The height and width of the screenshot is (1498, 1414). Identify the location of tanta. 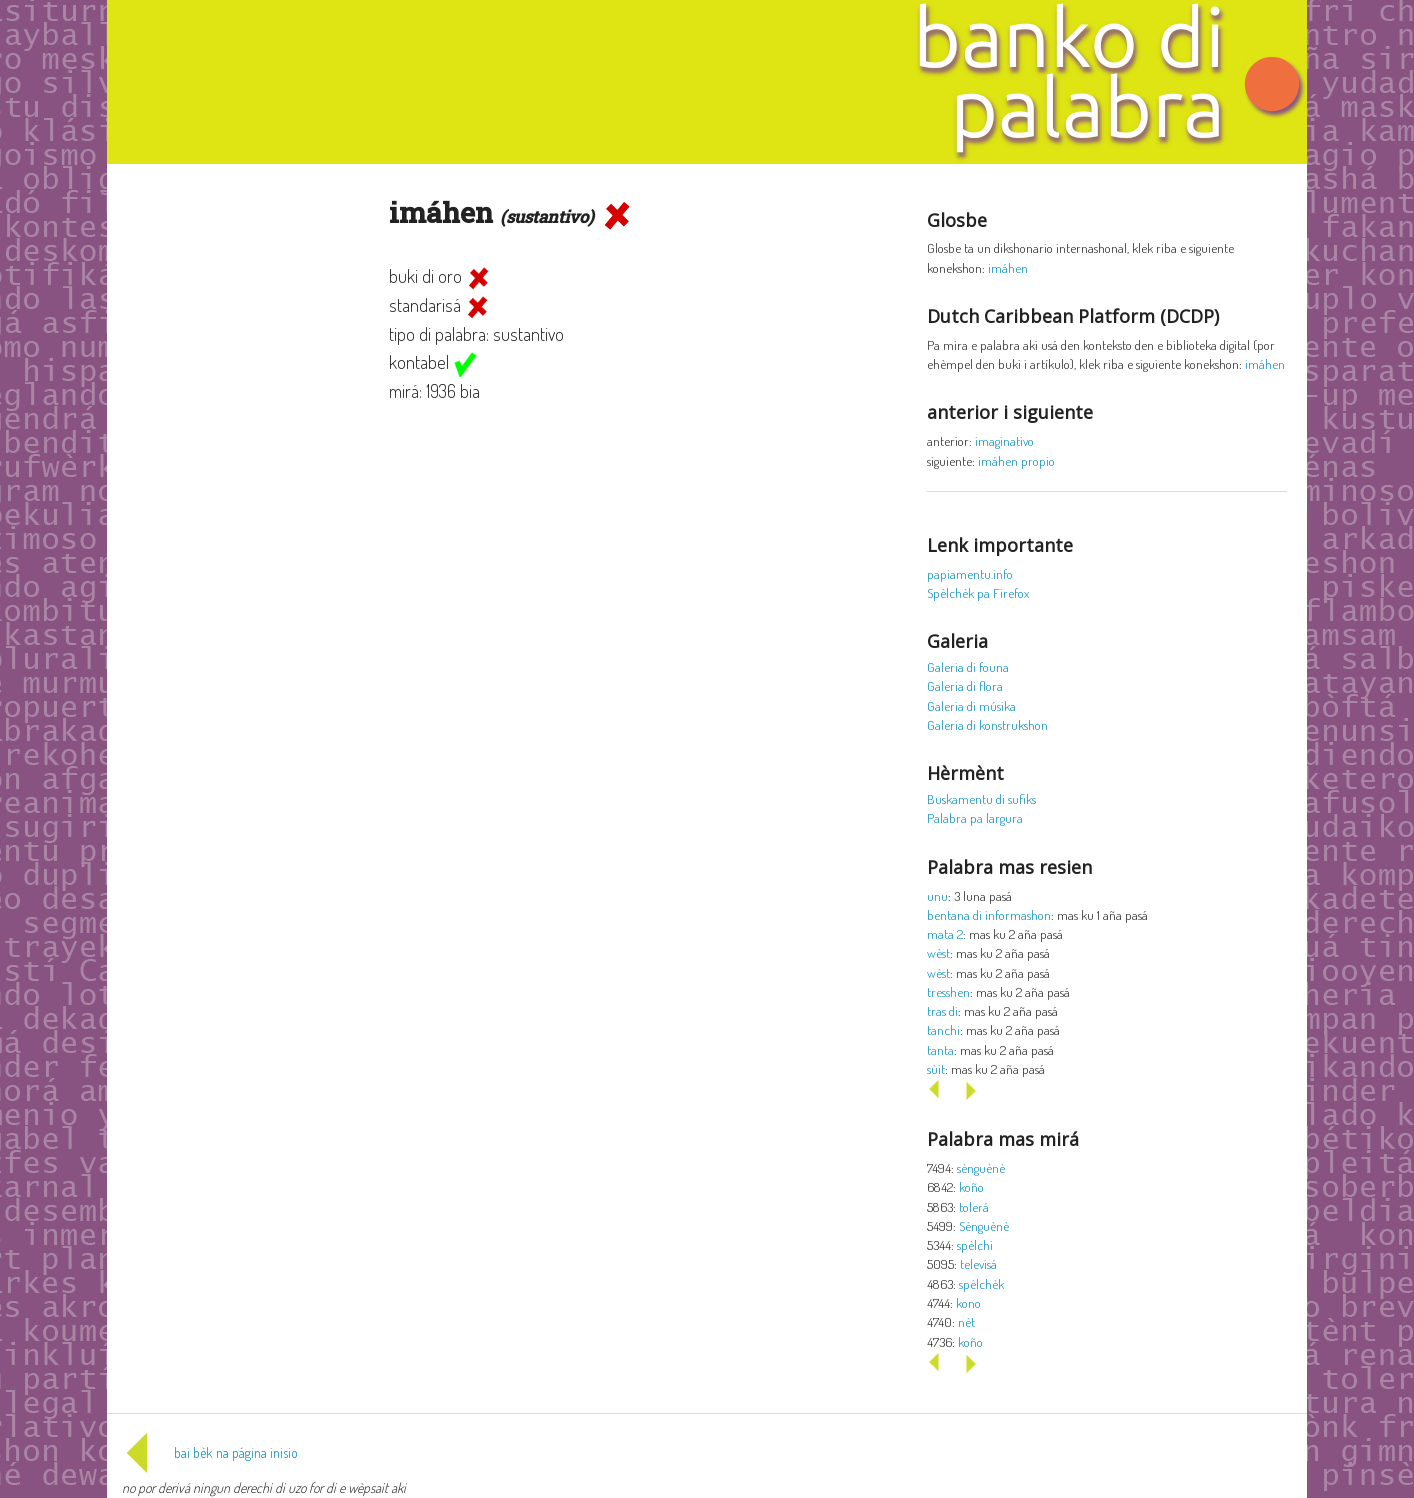
(940, 1049).